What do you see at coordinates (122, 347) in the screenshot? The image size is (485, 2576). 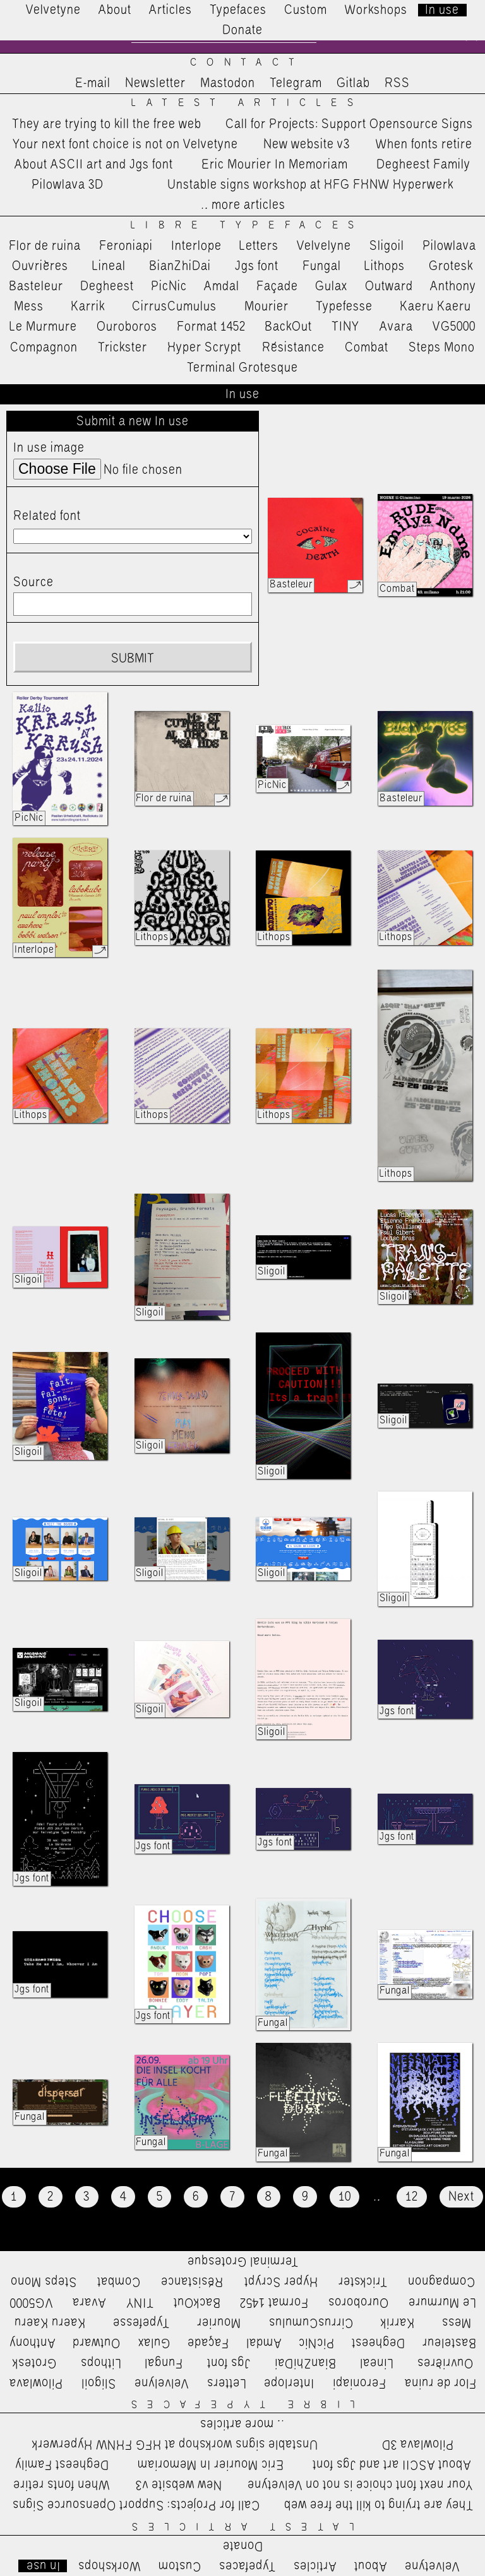 I see `Trickster` at bounding box center [122, 347].